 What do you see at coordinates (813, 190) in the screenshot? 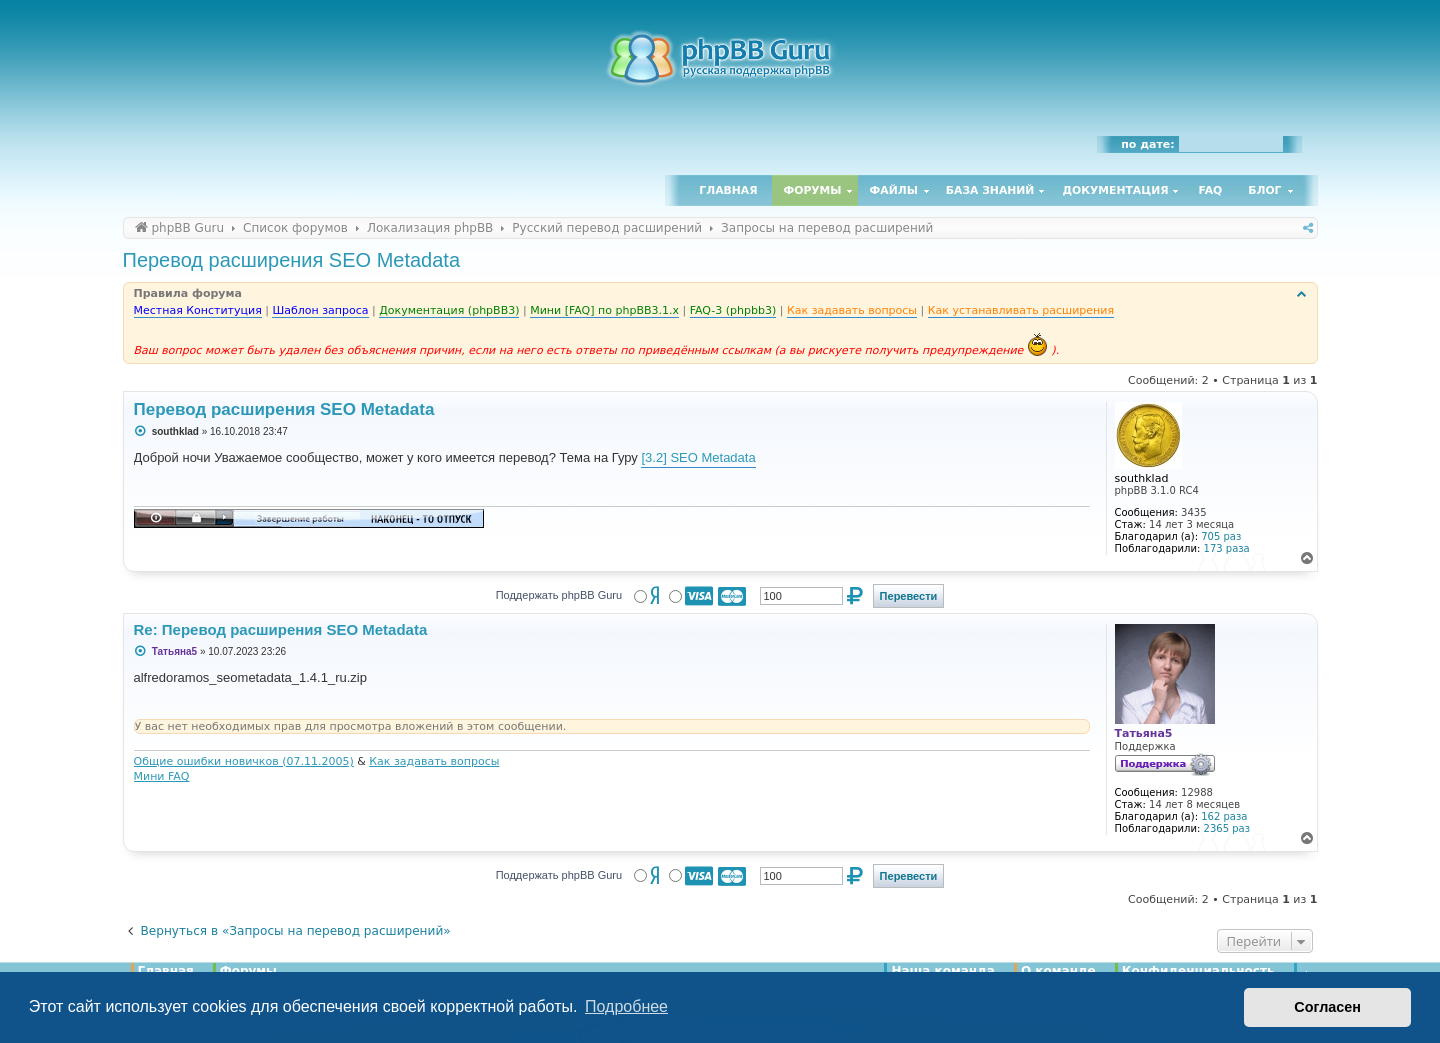
I see `Форумы` at bounding box center [813, 190].